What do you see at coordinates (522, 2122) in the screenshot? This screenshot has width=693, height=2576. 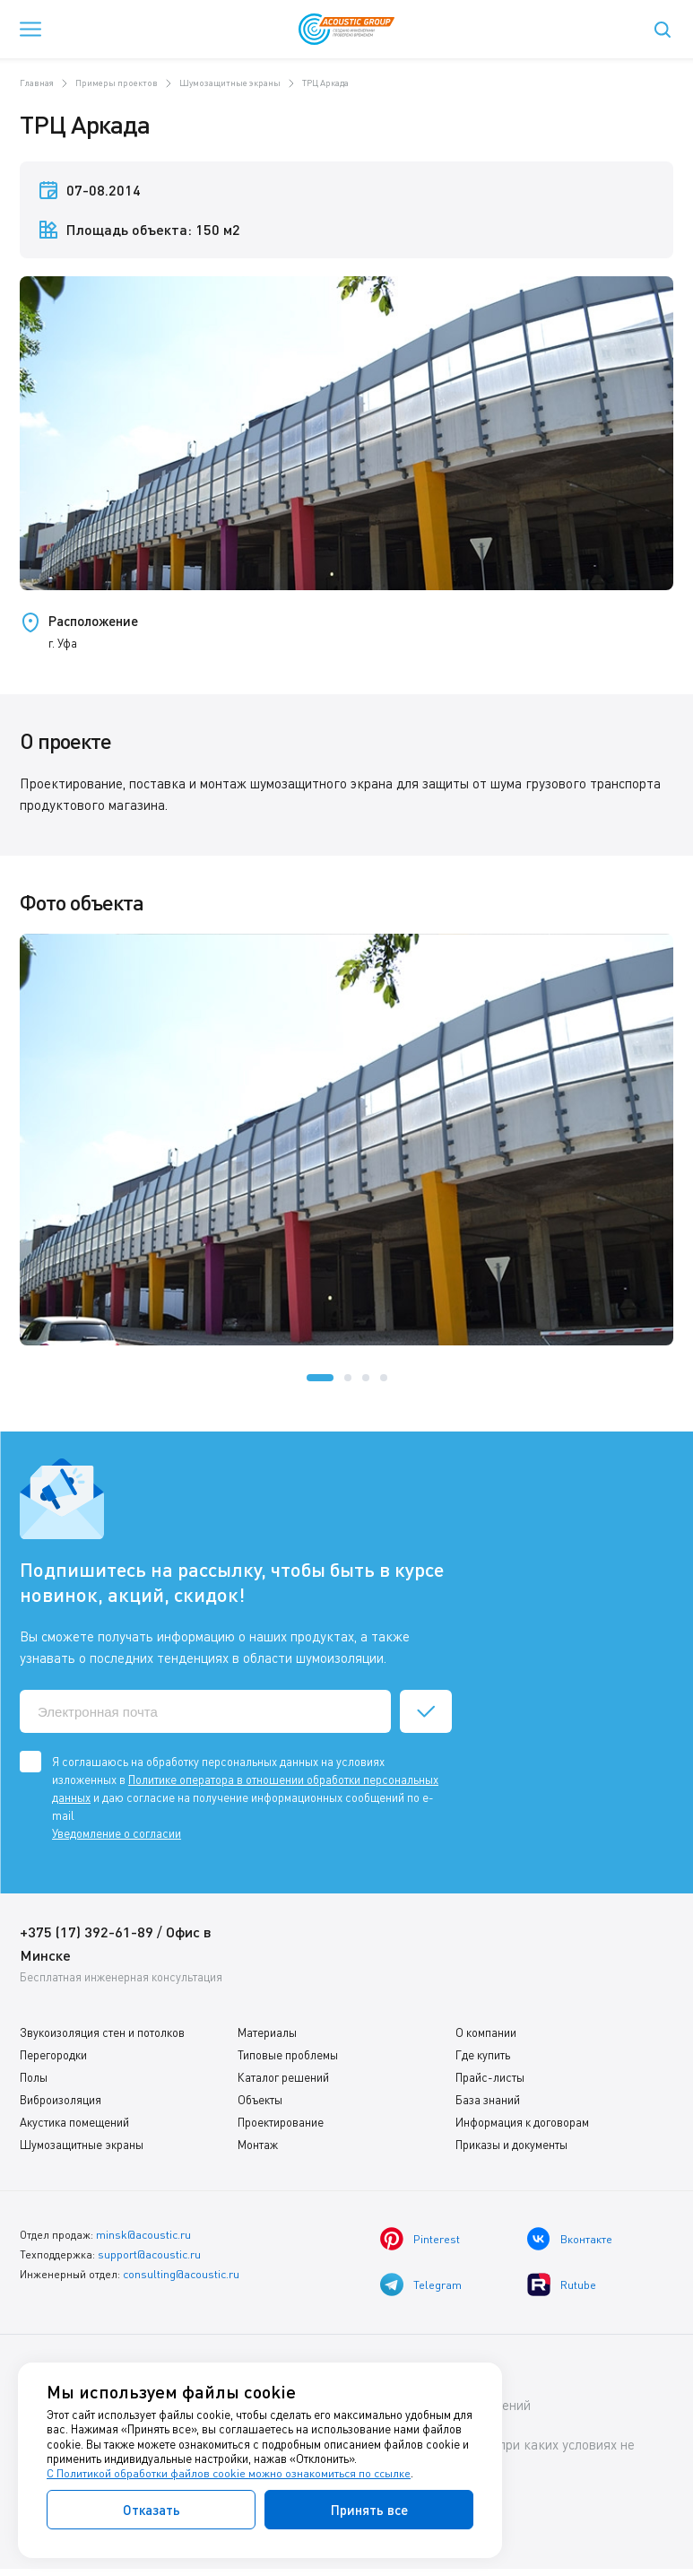 I see `Информация к договорам` at bounding box center [522, 2122].